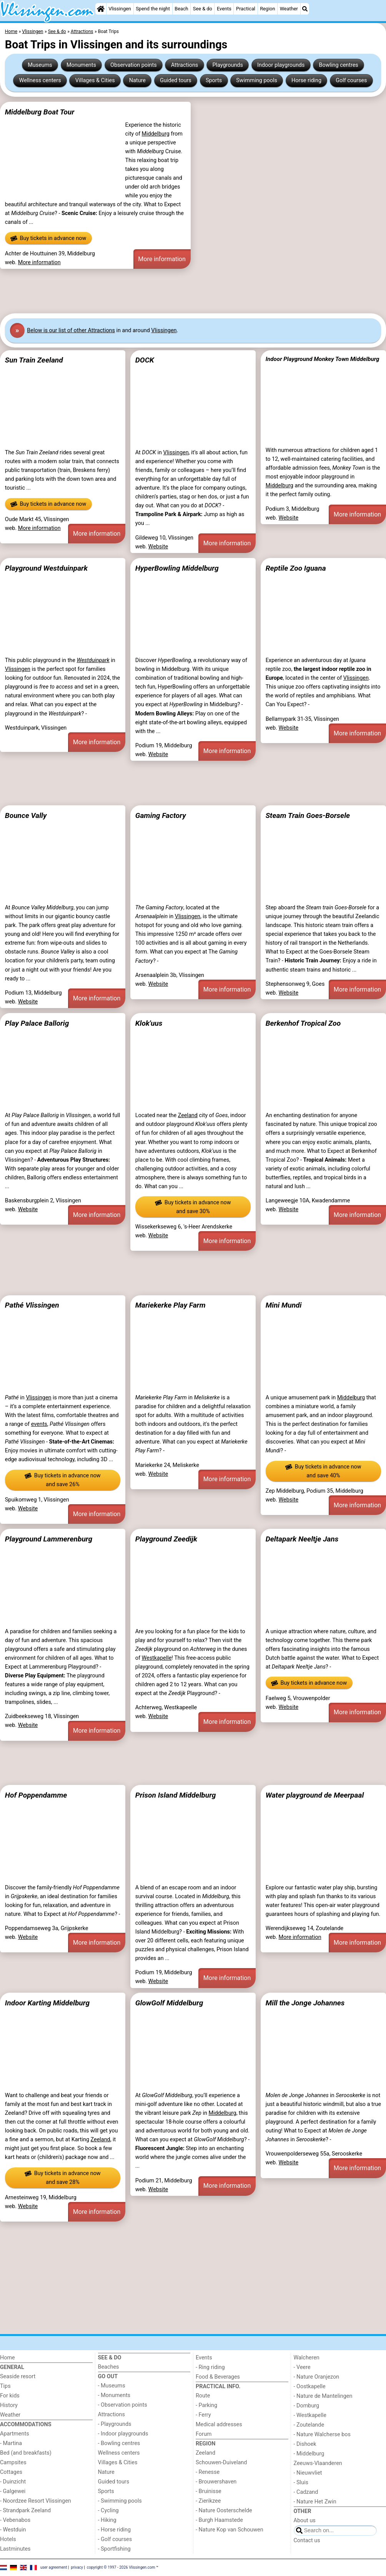 This screenshot has width=386, height=2576. I want to click on - Duinzicht, so click(13, 2481).